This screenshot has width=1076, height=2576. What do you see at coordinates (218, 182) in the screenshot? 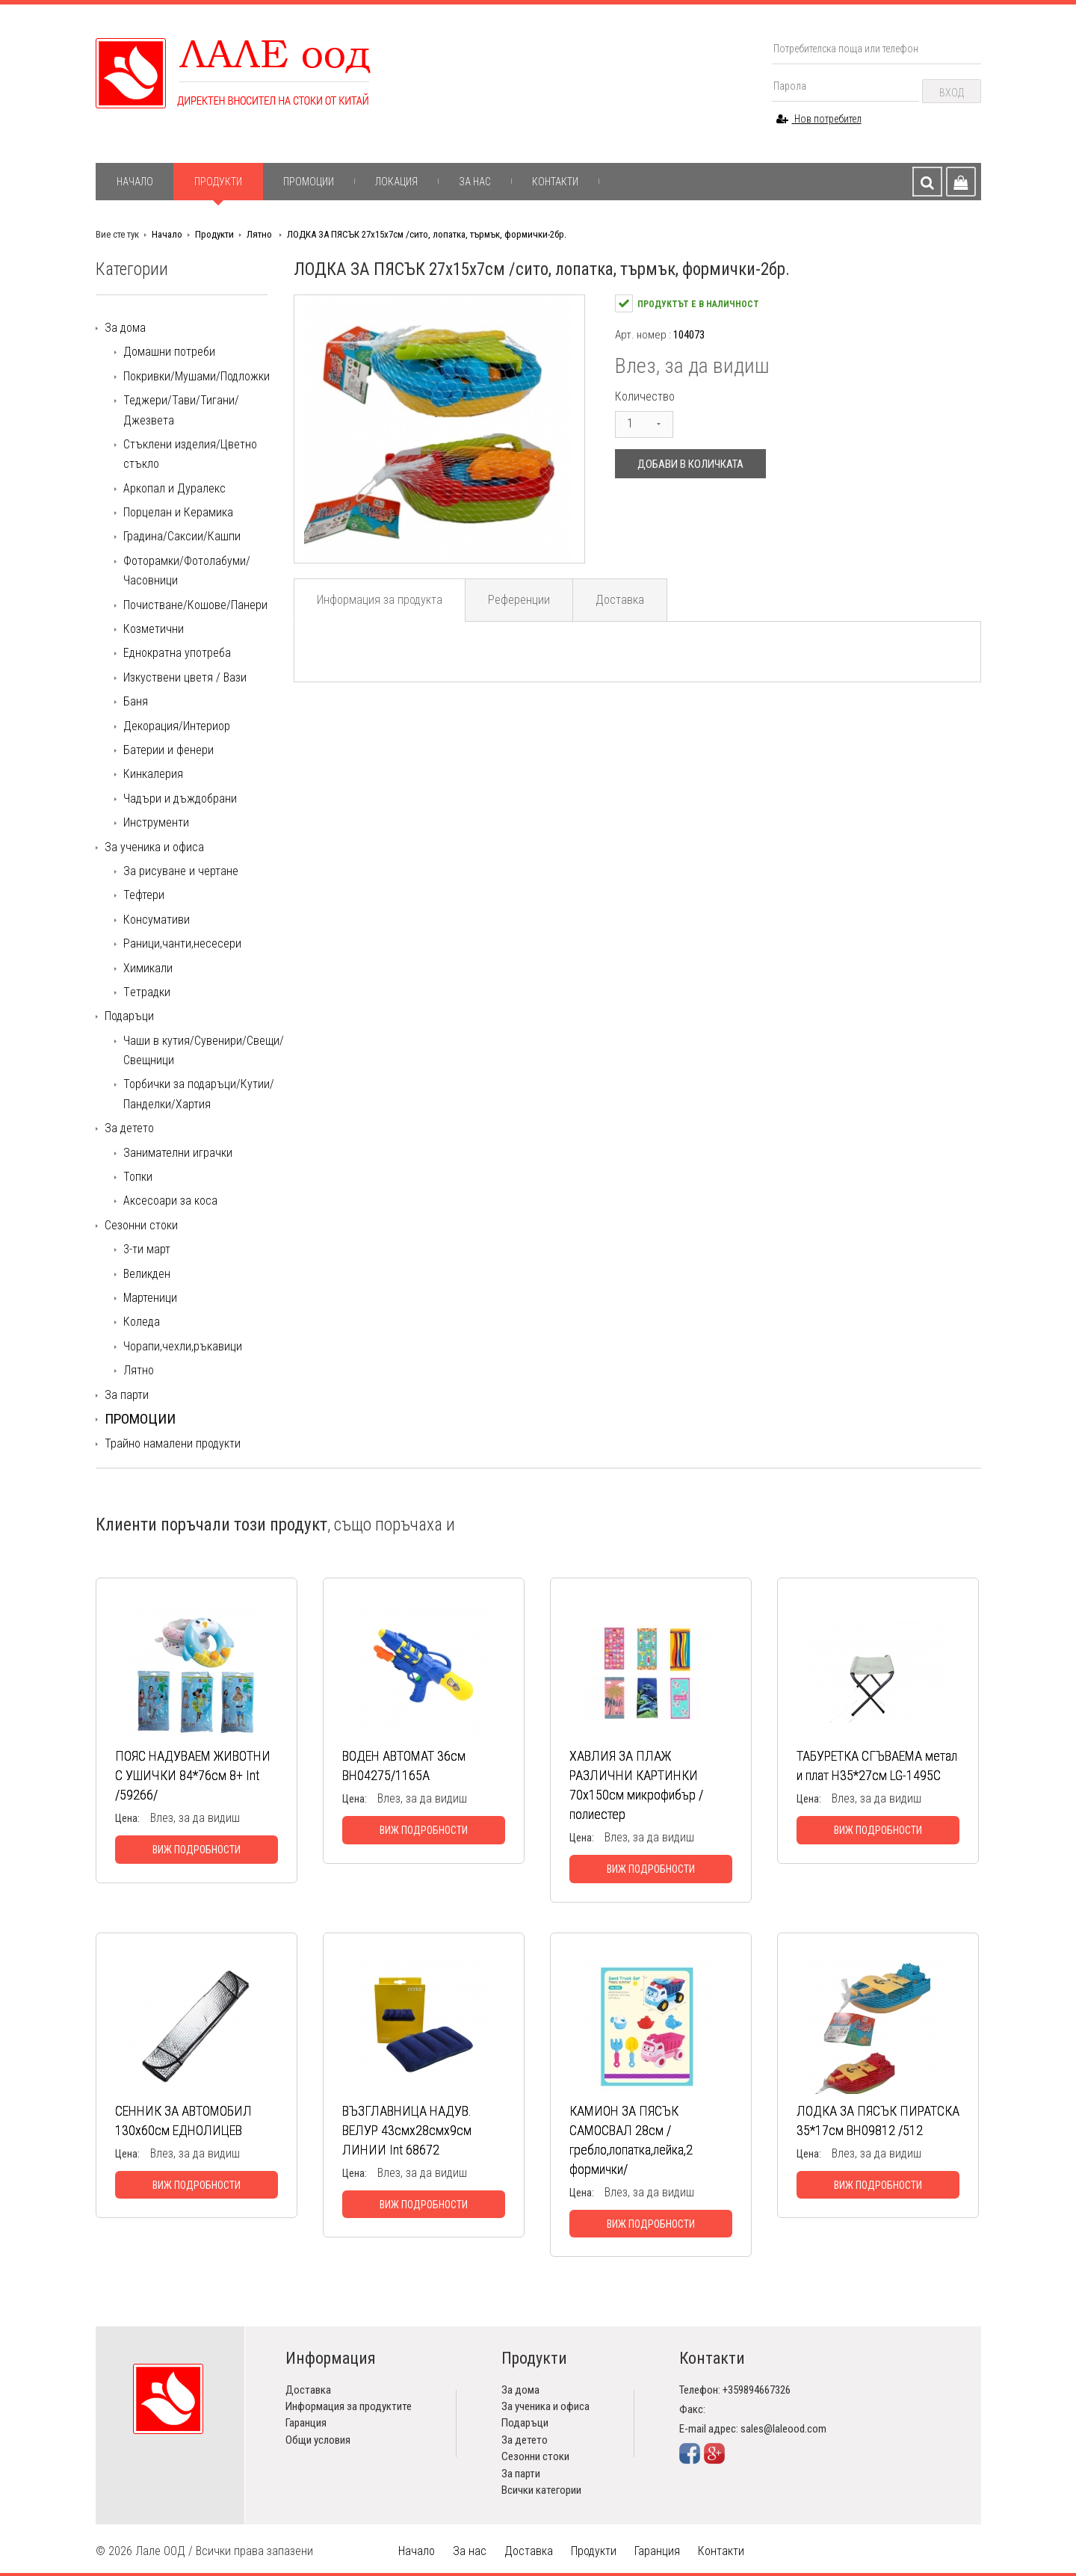
I see `Продукти` at bounding box center [218, 182].